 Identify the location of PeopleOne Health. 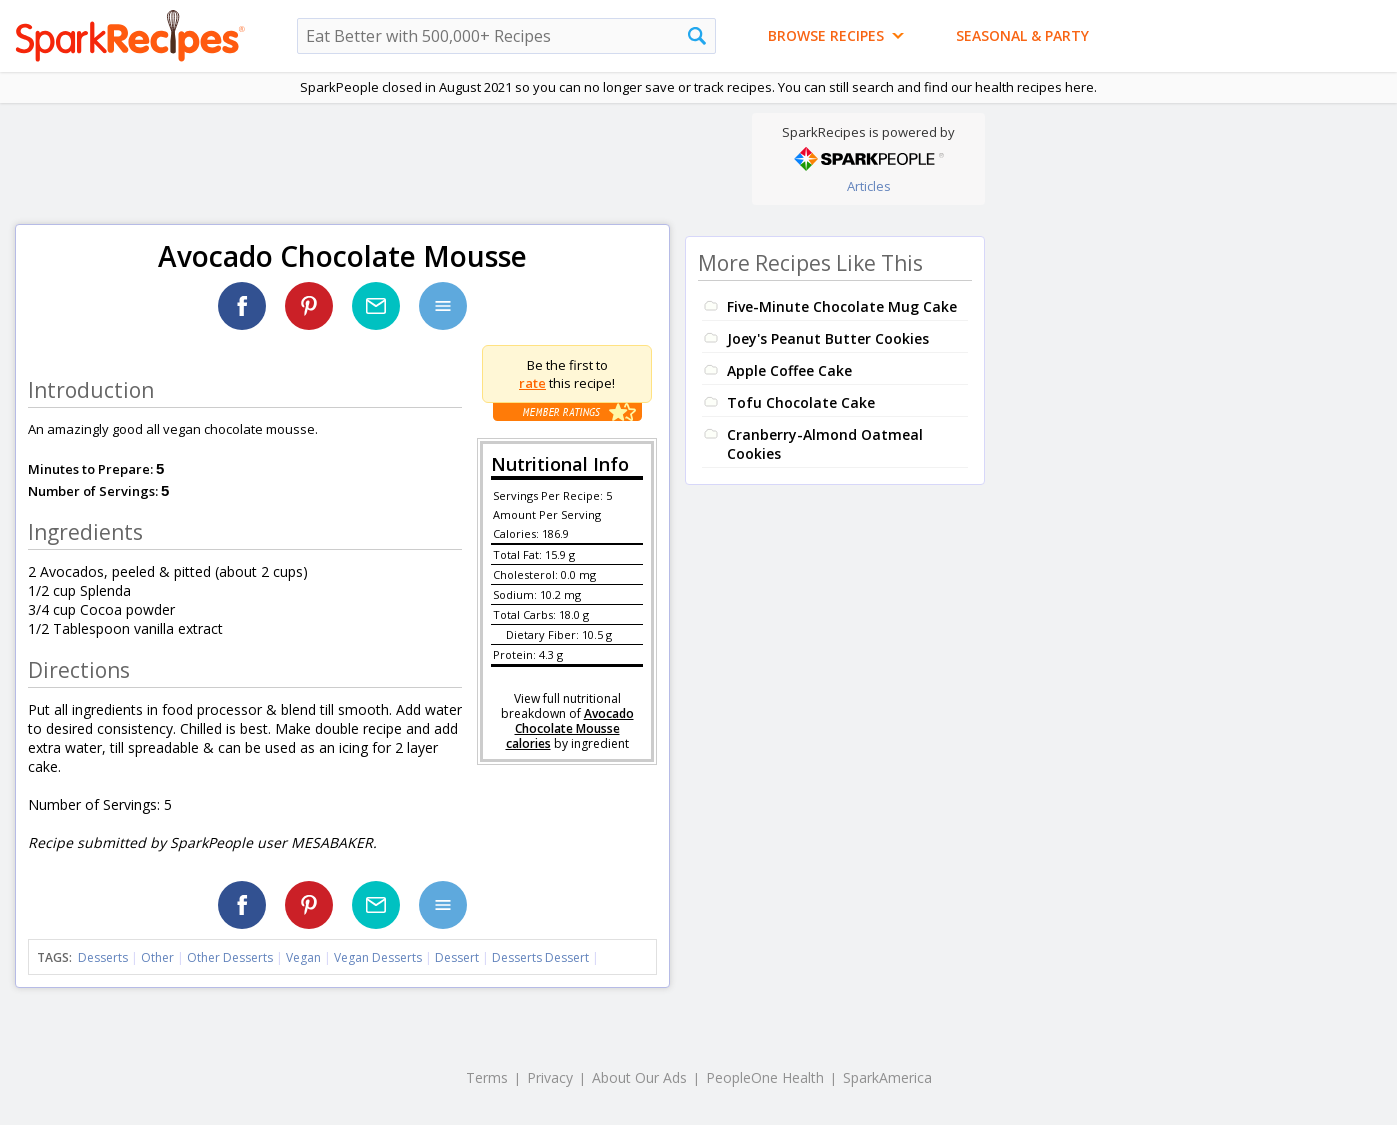
(765, 1077).